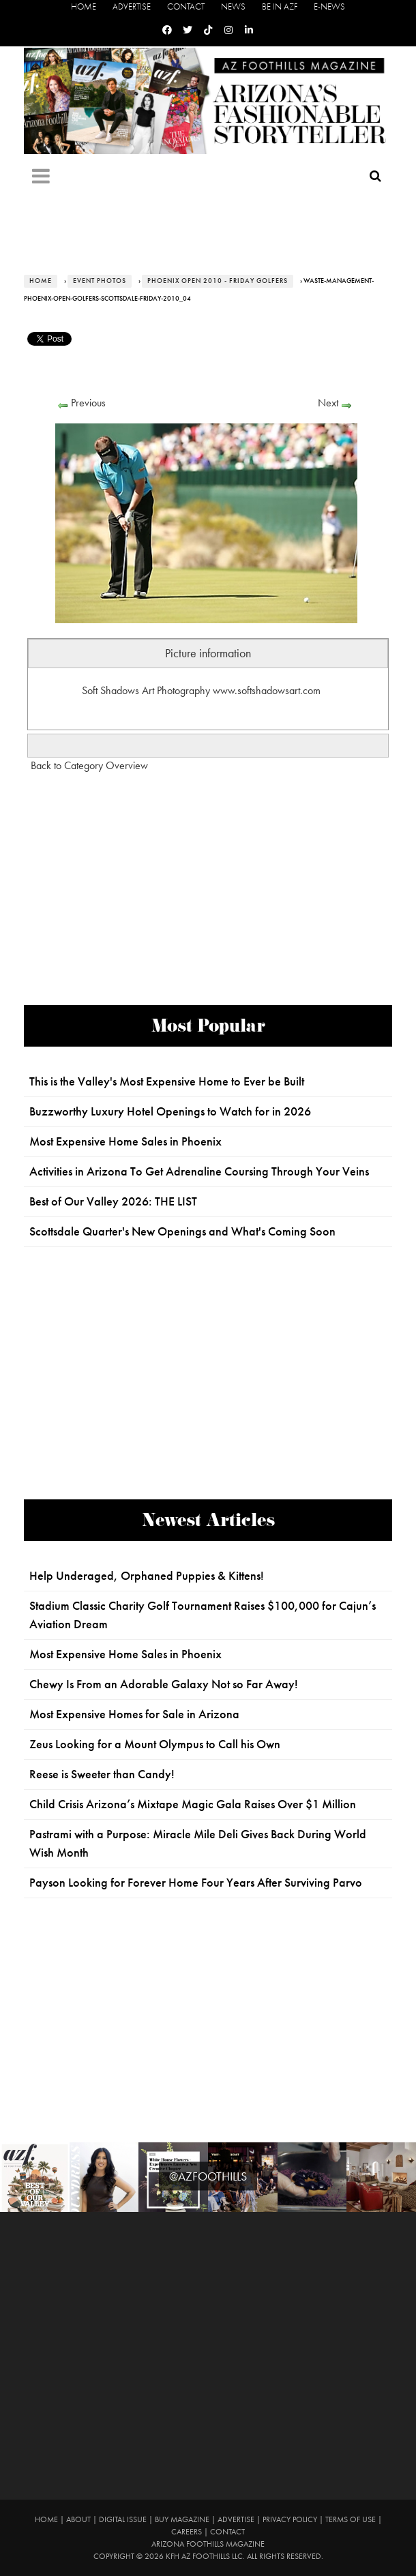 Image resolution: width=416 pixels, height=2576 pixels. I want to click on Home, so click(83, 6).